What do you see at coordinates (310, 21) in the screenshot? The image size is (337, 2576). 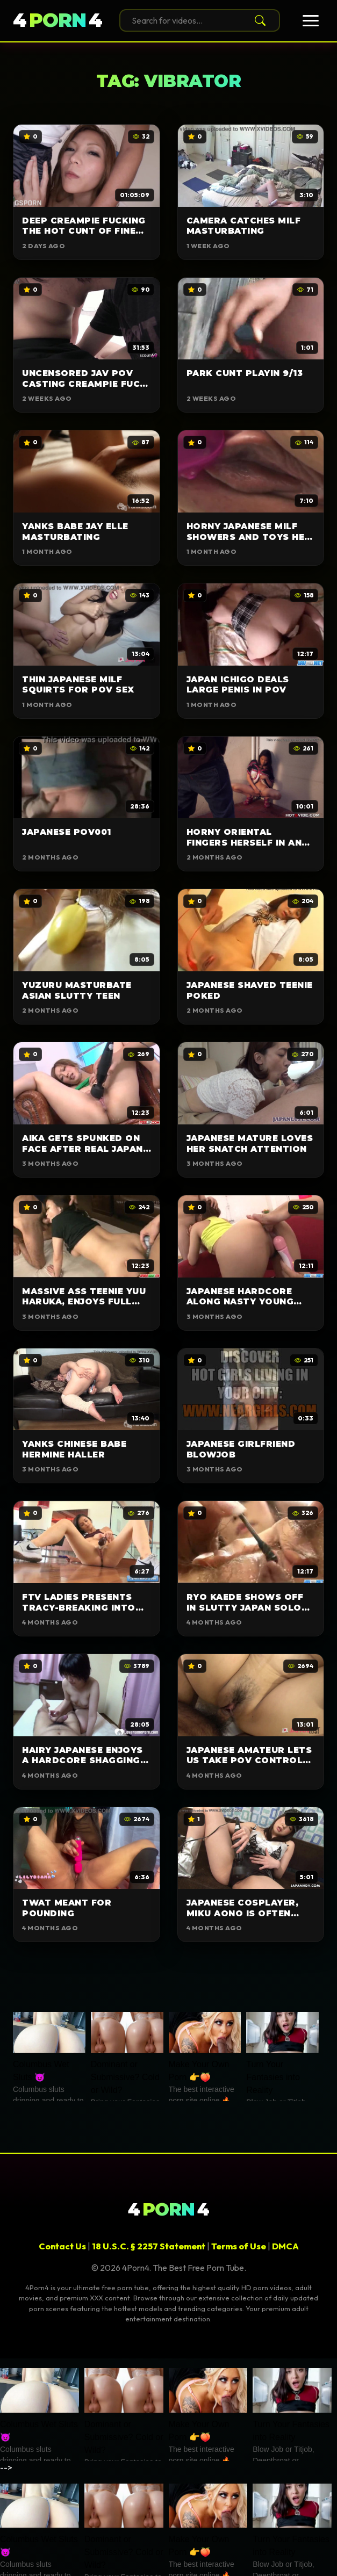 I see `[Toggle Menu]` at bounding box center [310, 21].